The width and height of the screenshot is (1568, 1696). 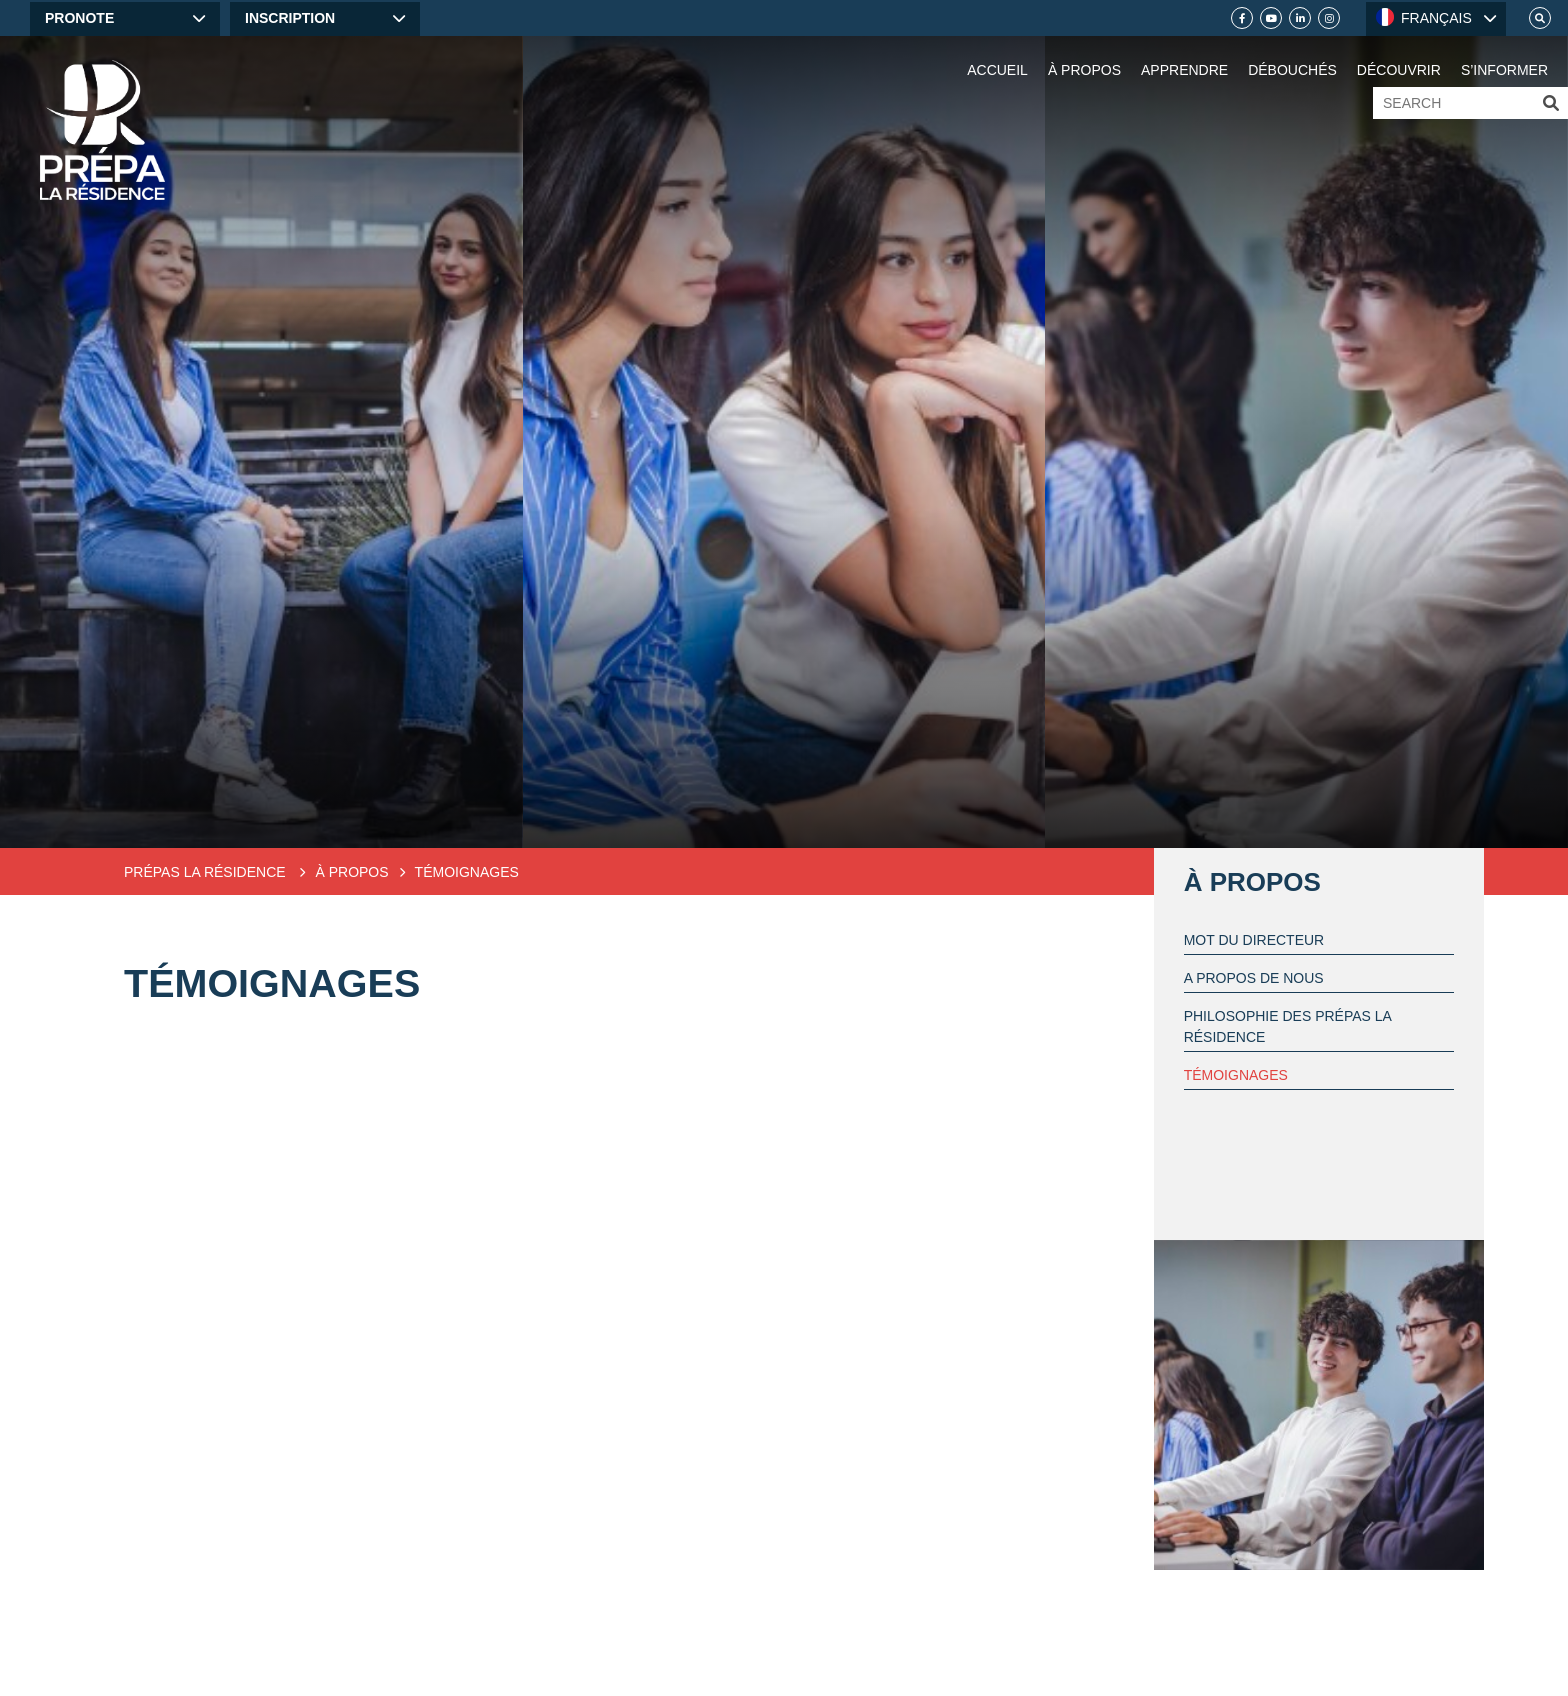 What do you see at coordinates (206, 872) in the screenshot?
I see `Prépas la Résidence [Preparatory classes]` at bounding box center [206, 872].